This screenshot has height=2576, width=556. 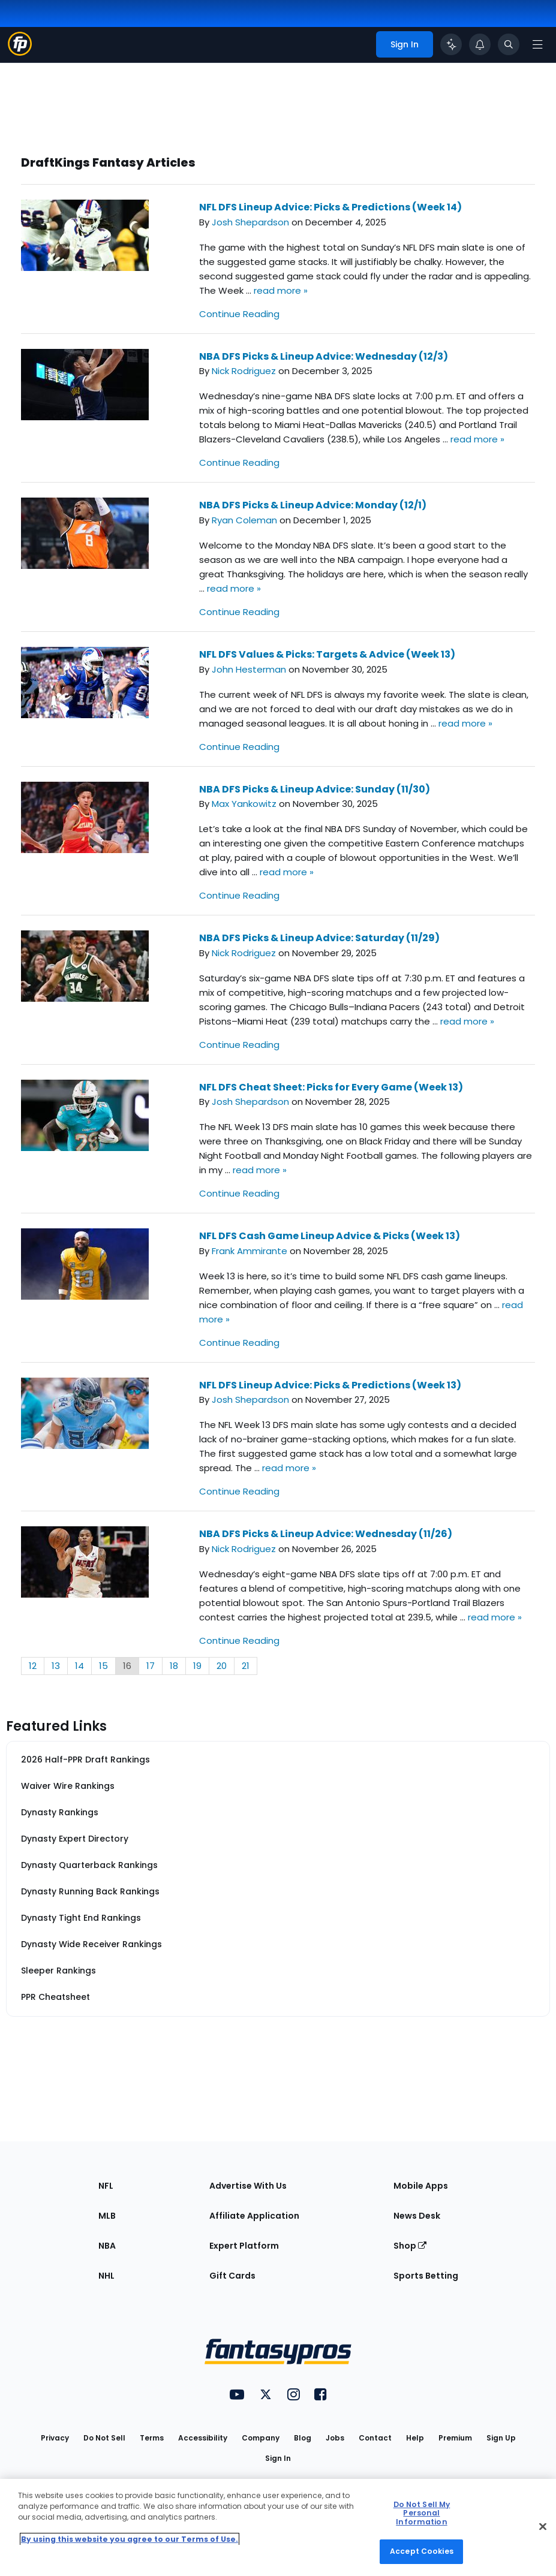 I want to click on Ryan Coleman, so click(x=244, y=520).